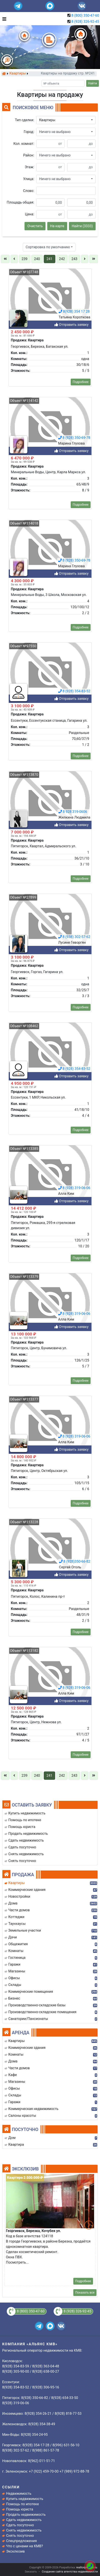  Describe the element at coordinates (28, 155) in the screenshot. I see `Район:` at that location.